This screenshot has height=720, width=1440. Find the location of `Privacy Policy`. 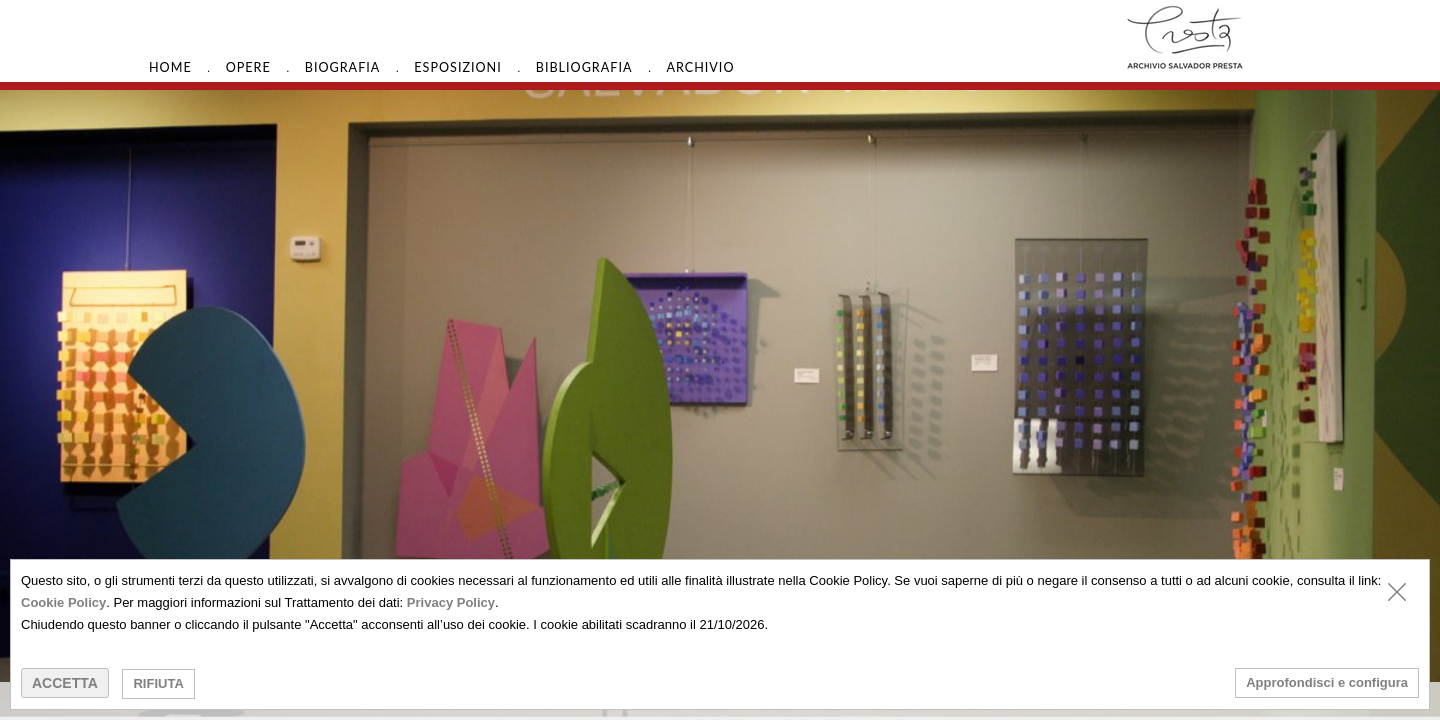

Privacy Policy is located at coordinates (451, 602).